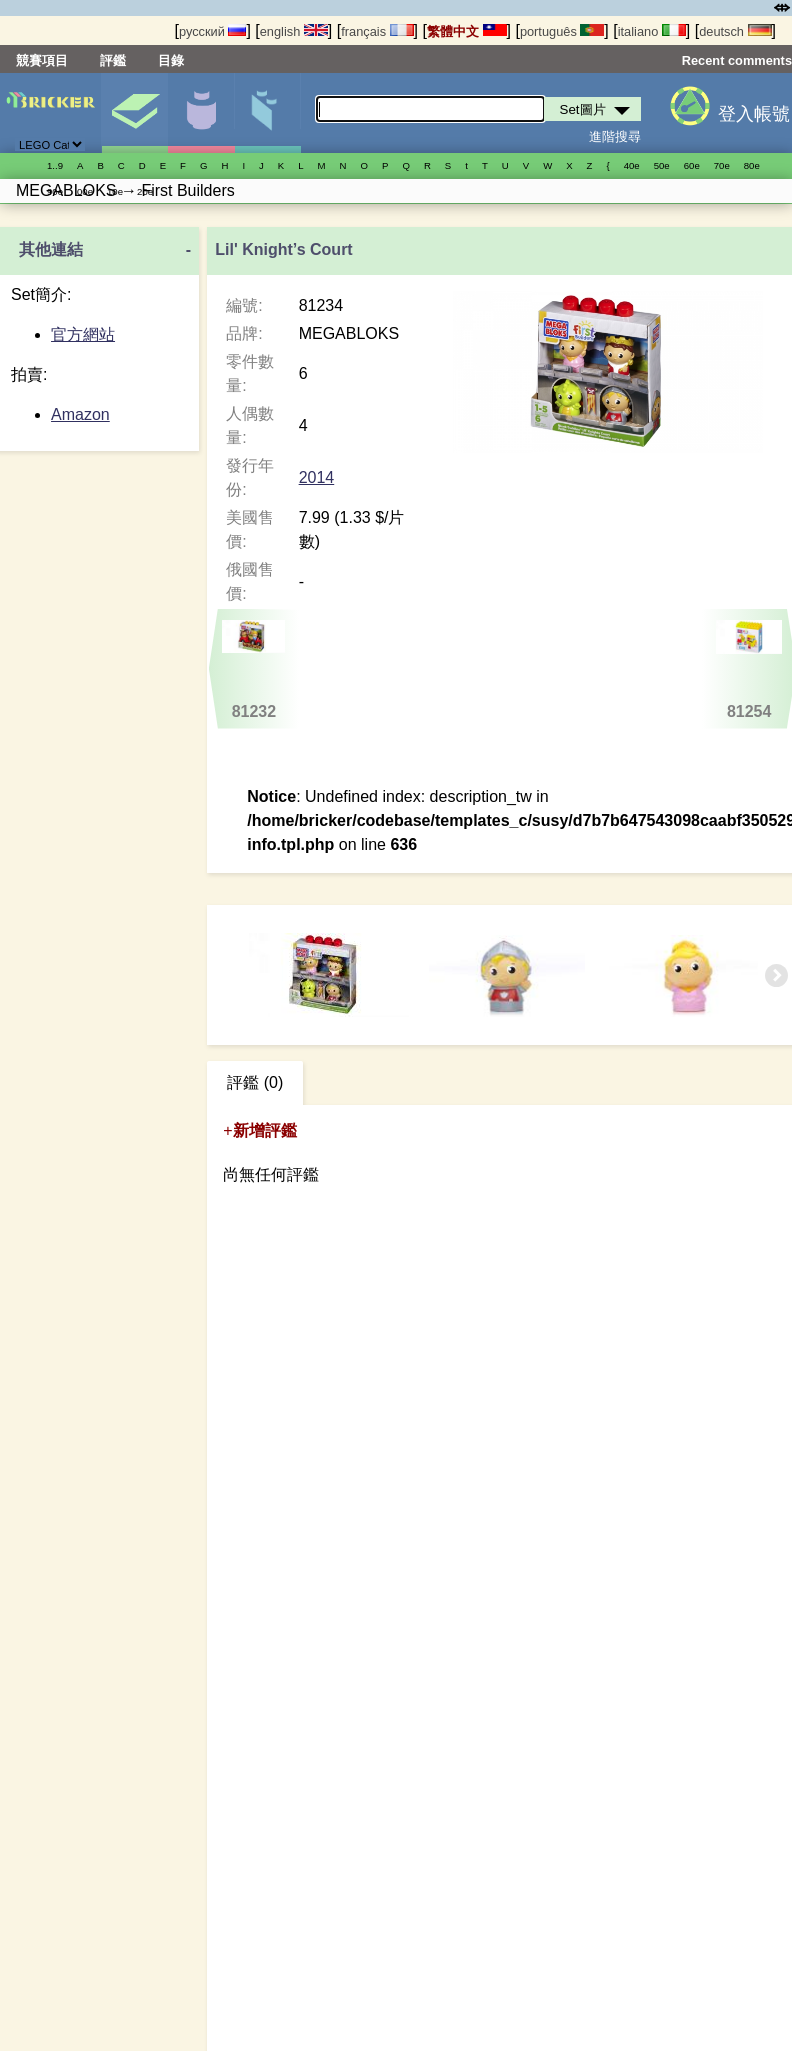 This screenshot has width=792, height=2051. What do you see at coordinates (615, 136) in the screenshot?
I see `進階搜尋` at bounding box center [615, 136].